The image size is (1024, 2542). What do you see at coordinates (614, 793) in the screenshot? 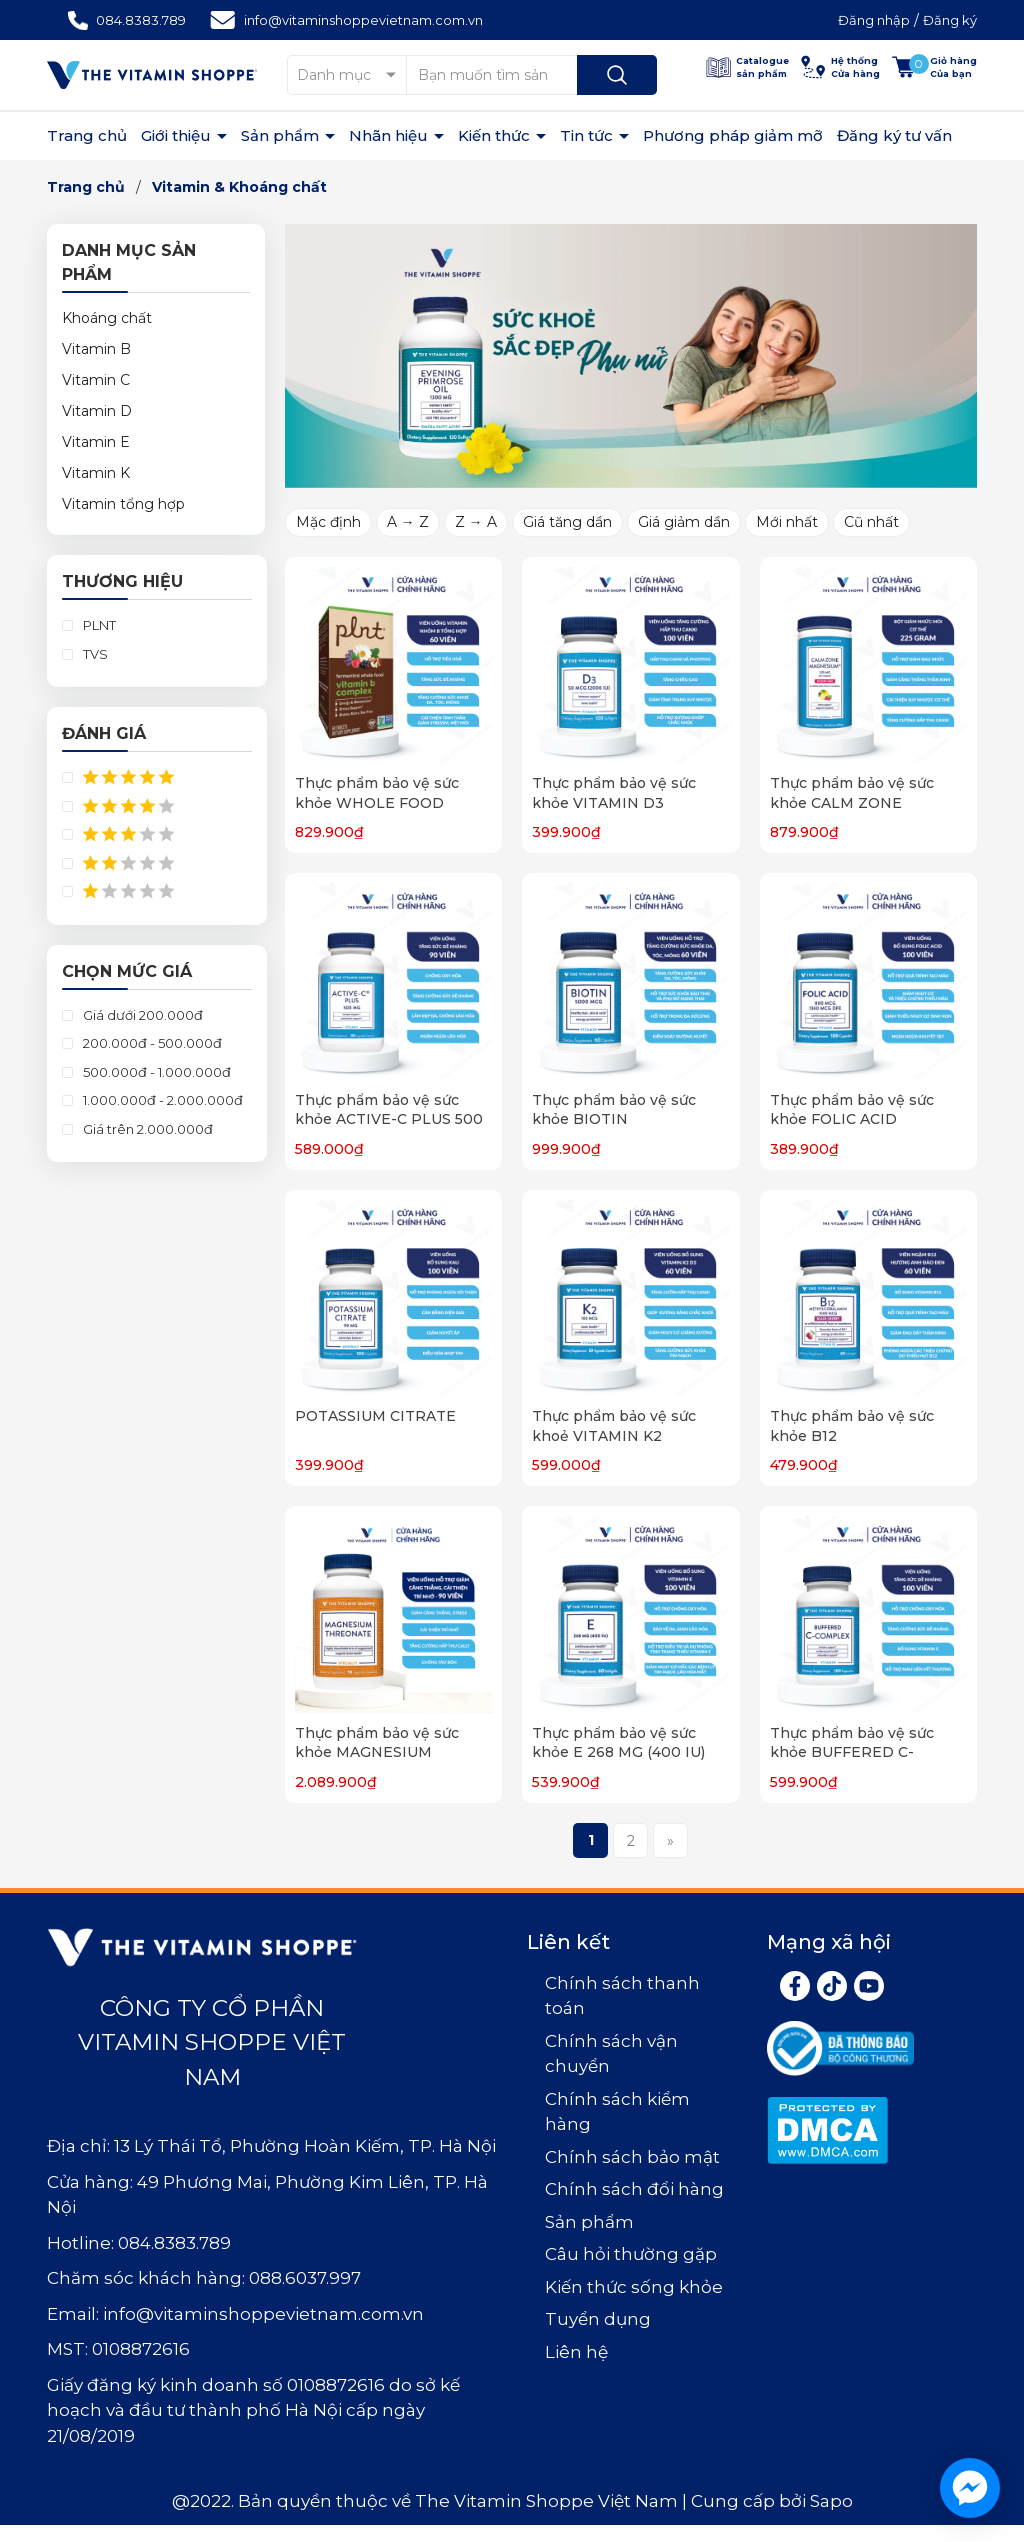
I see `Thực phẩm bảo vệ sức khỏe VITAMIN D3` at bounding box center [614, 793].